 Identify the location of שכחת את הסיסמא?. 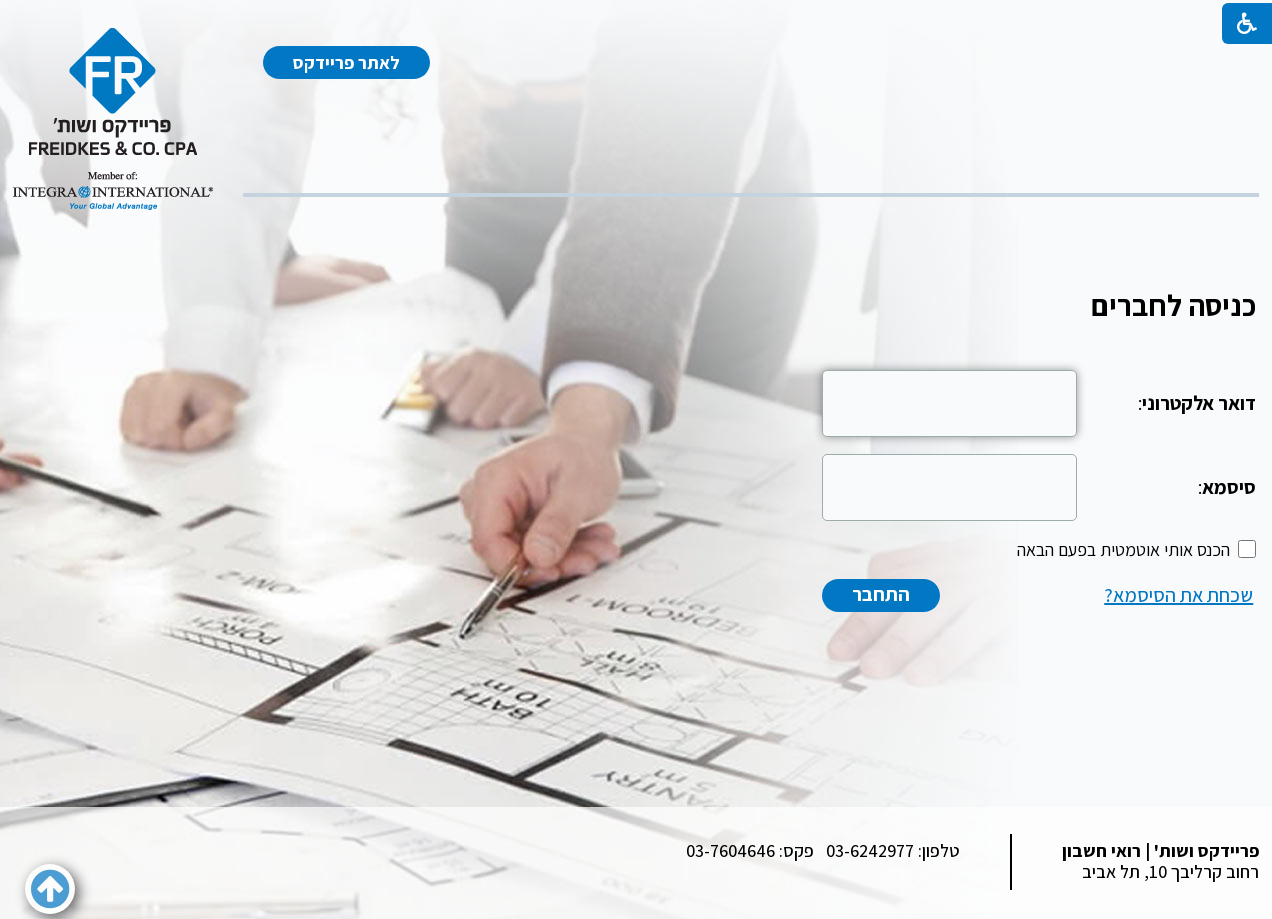
(1178, 595).